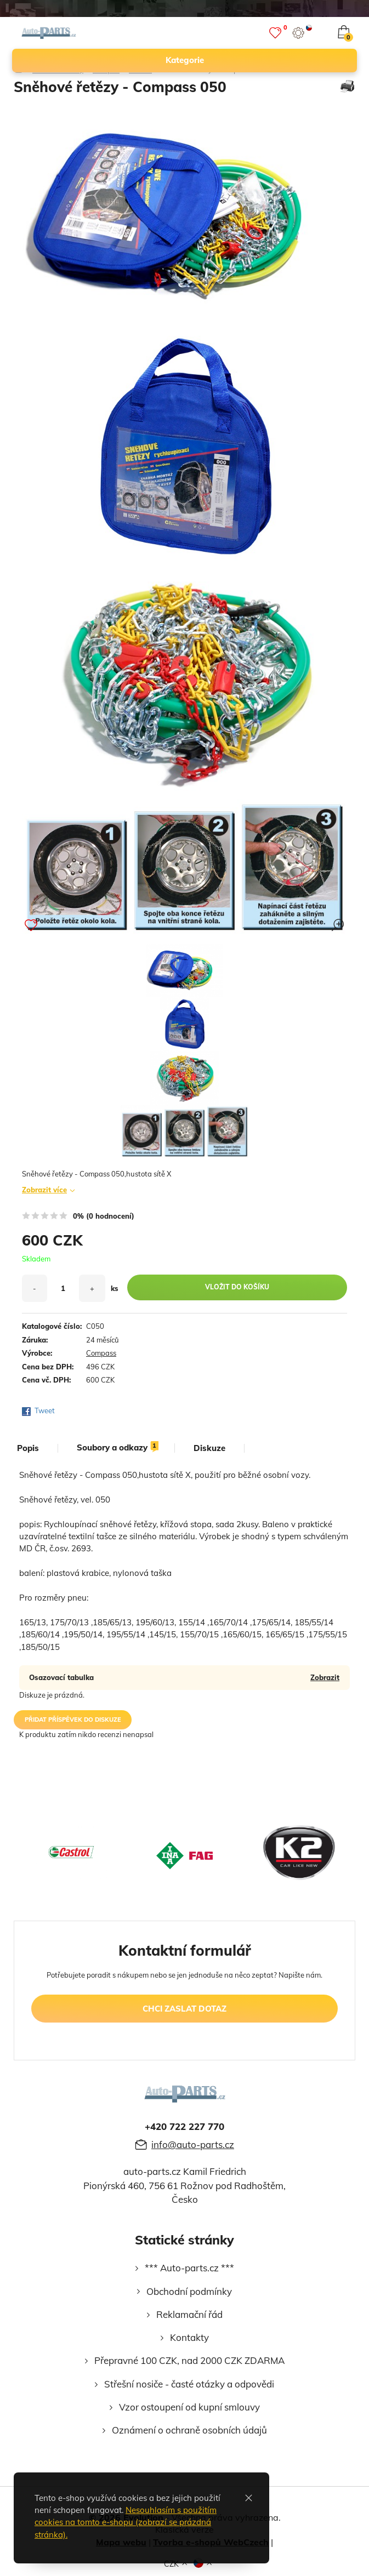 Image resolution: width=369 pixels, height=2576 pixels. What do you see at coordinates (189, 2337) in the screenshot?
I see `Kontakty` at bounding box center [189, 2337].